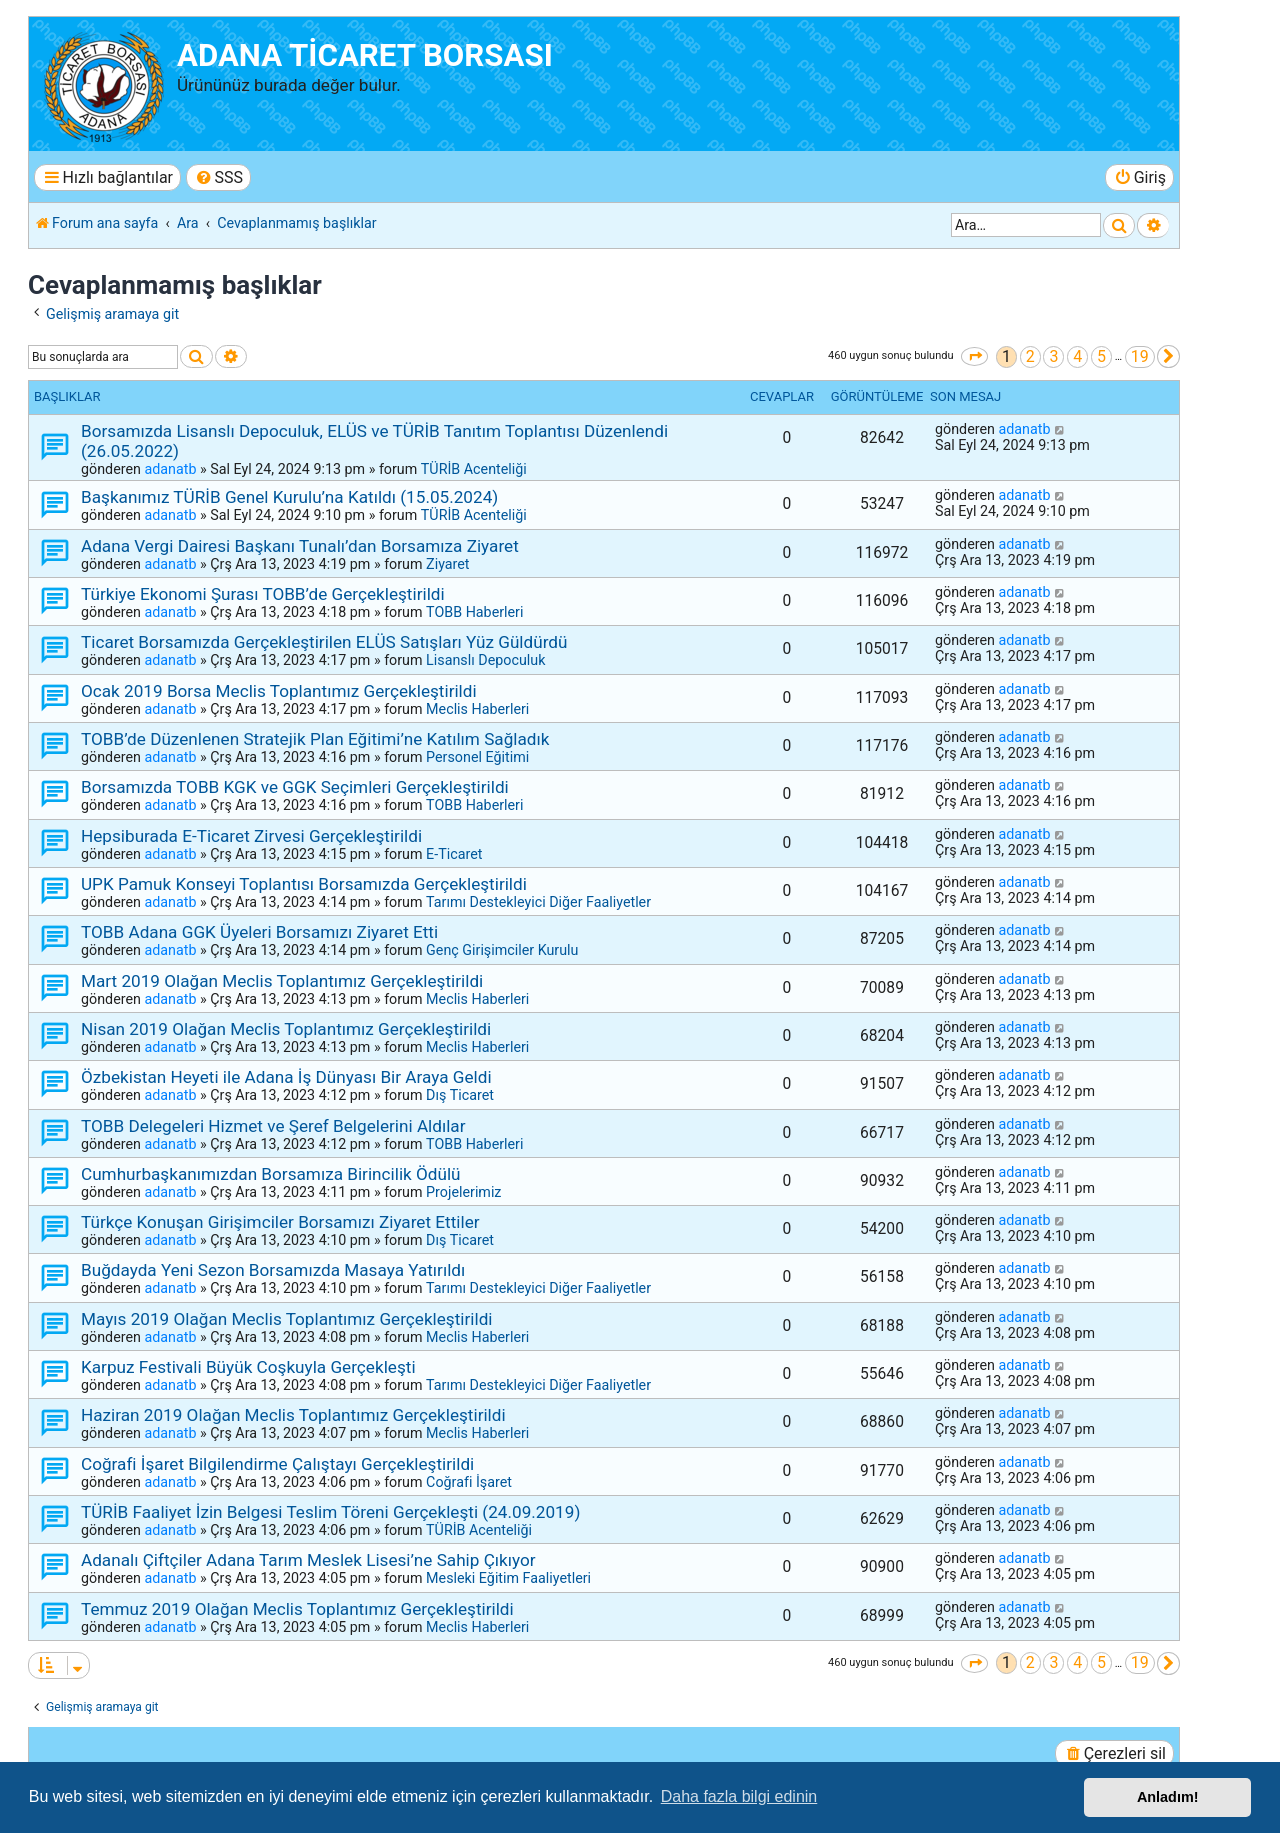 The image size is (1280, 1833). What do you see at coordinates (502, 950) in the screenshot?
I see `Genç Girişimciler Kurulu` at bounding box center [502, 950].